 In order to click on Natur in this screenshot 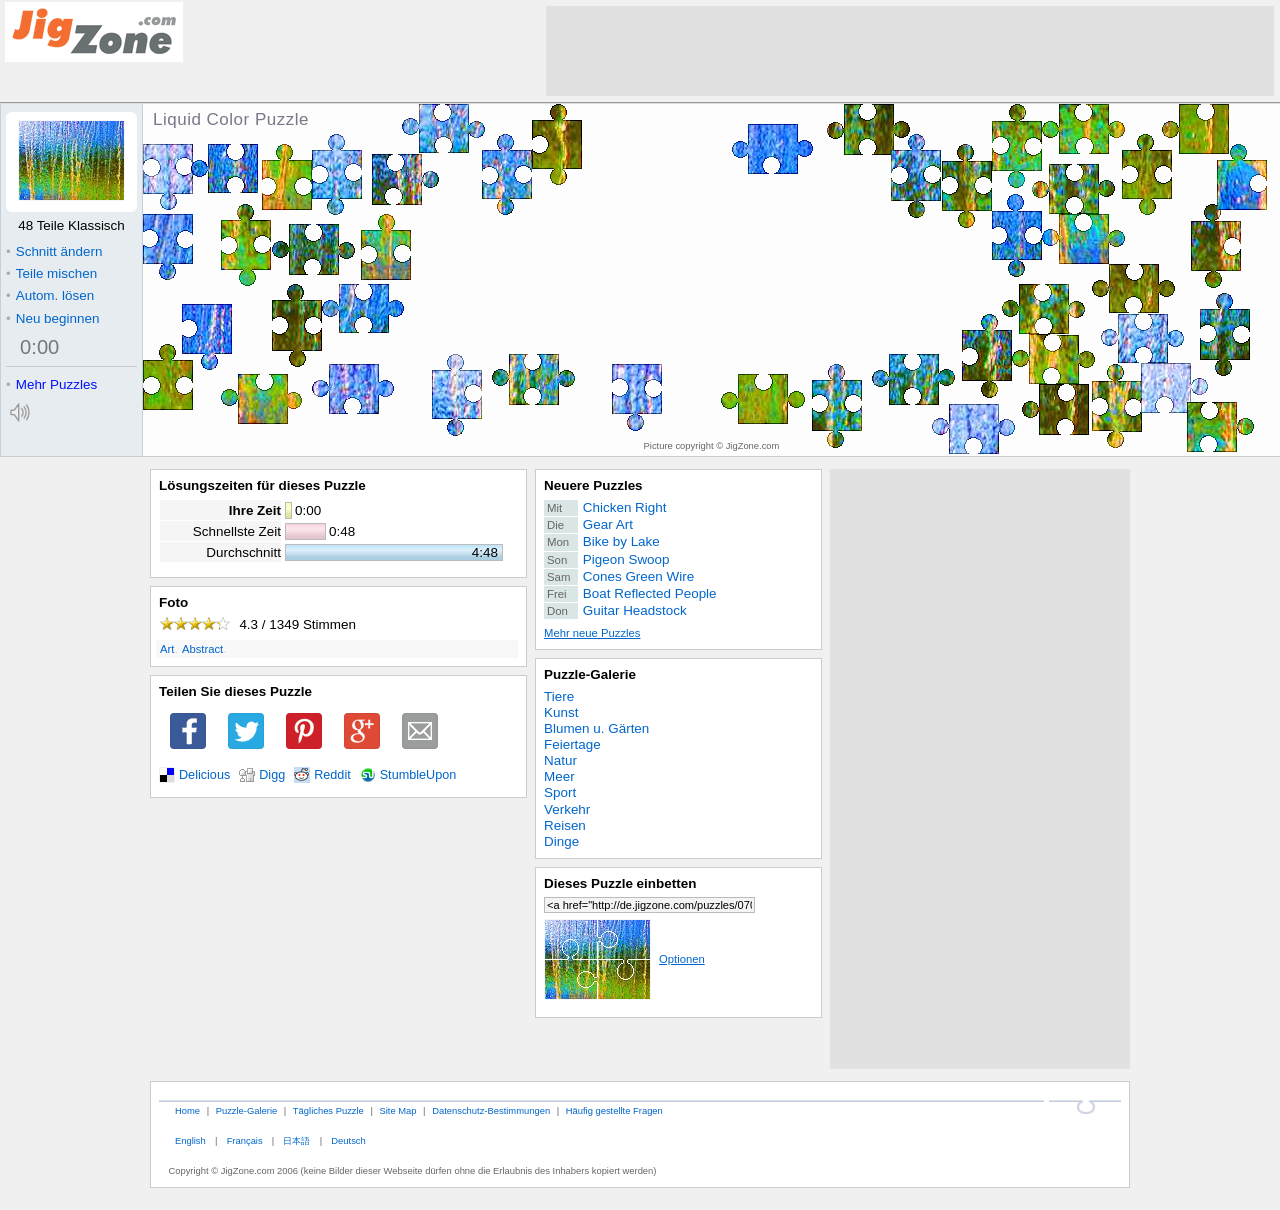, I will do `click(560, 760)`.